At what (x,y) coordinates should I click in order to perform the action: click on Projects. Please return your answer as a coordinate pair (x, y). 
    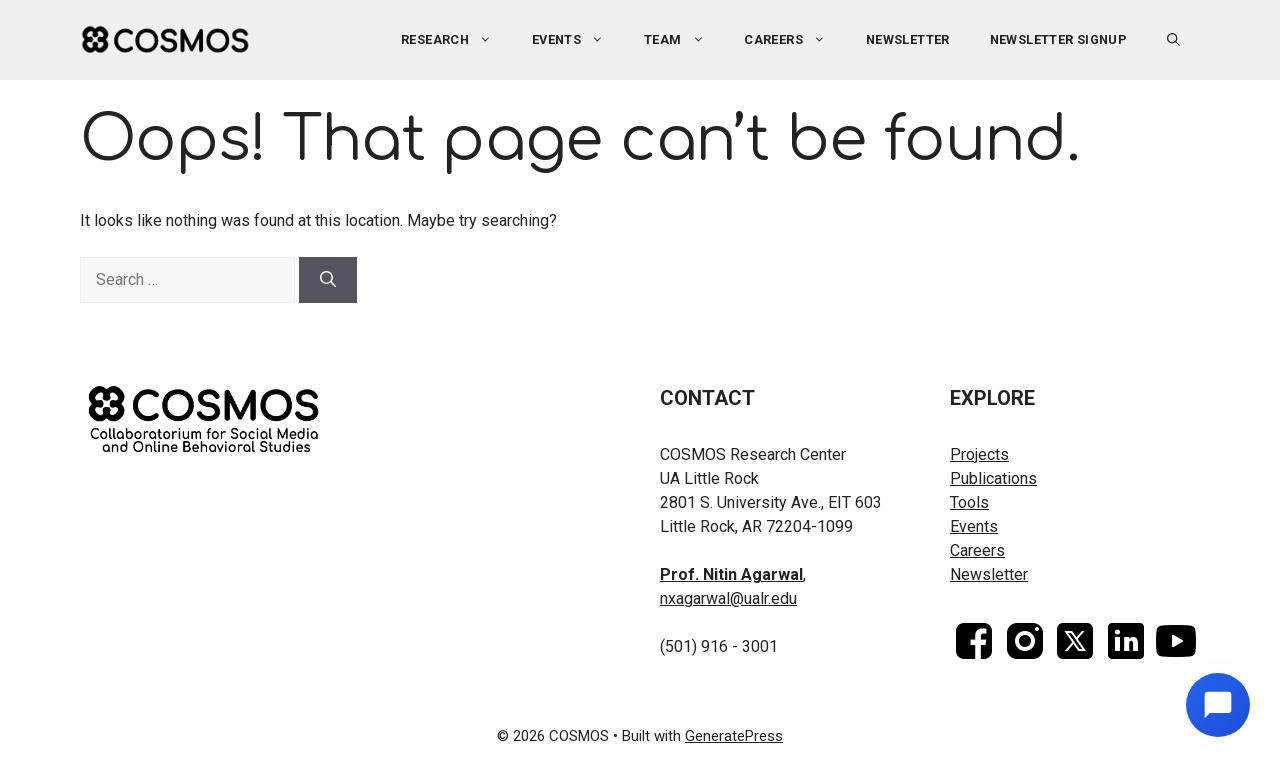
    Looking at the image, I should click on (979, 454).